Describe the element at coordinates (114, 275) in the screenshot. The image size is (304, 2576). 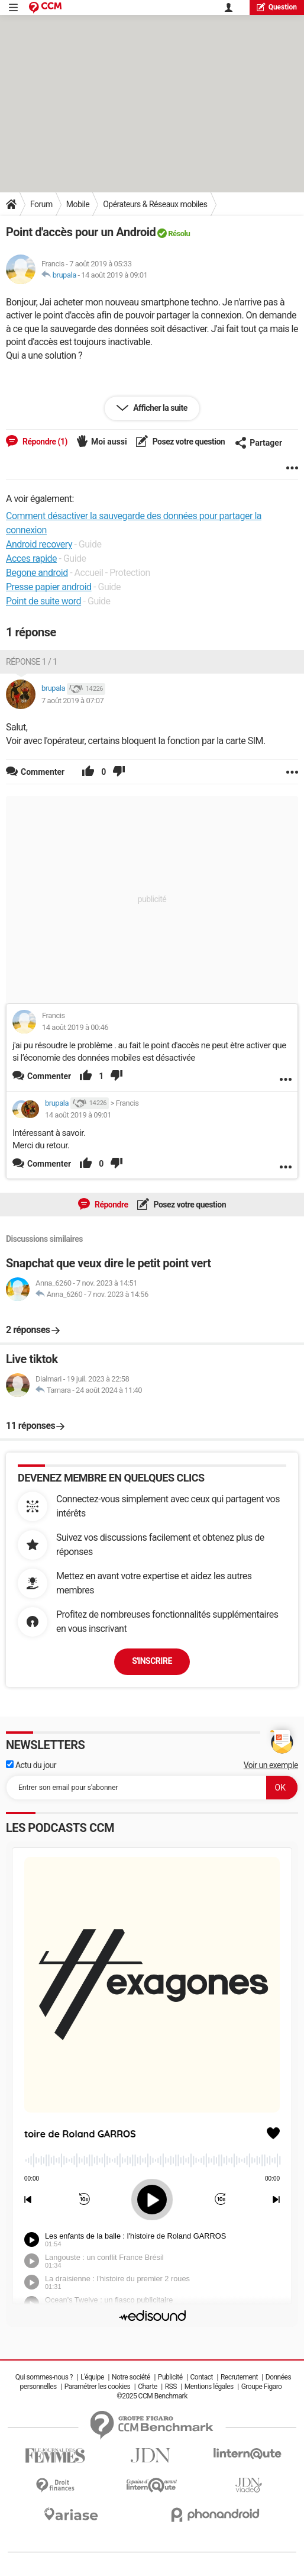
I see `14 août 2019 à 09:01` at that location.